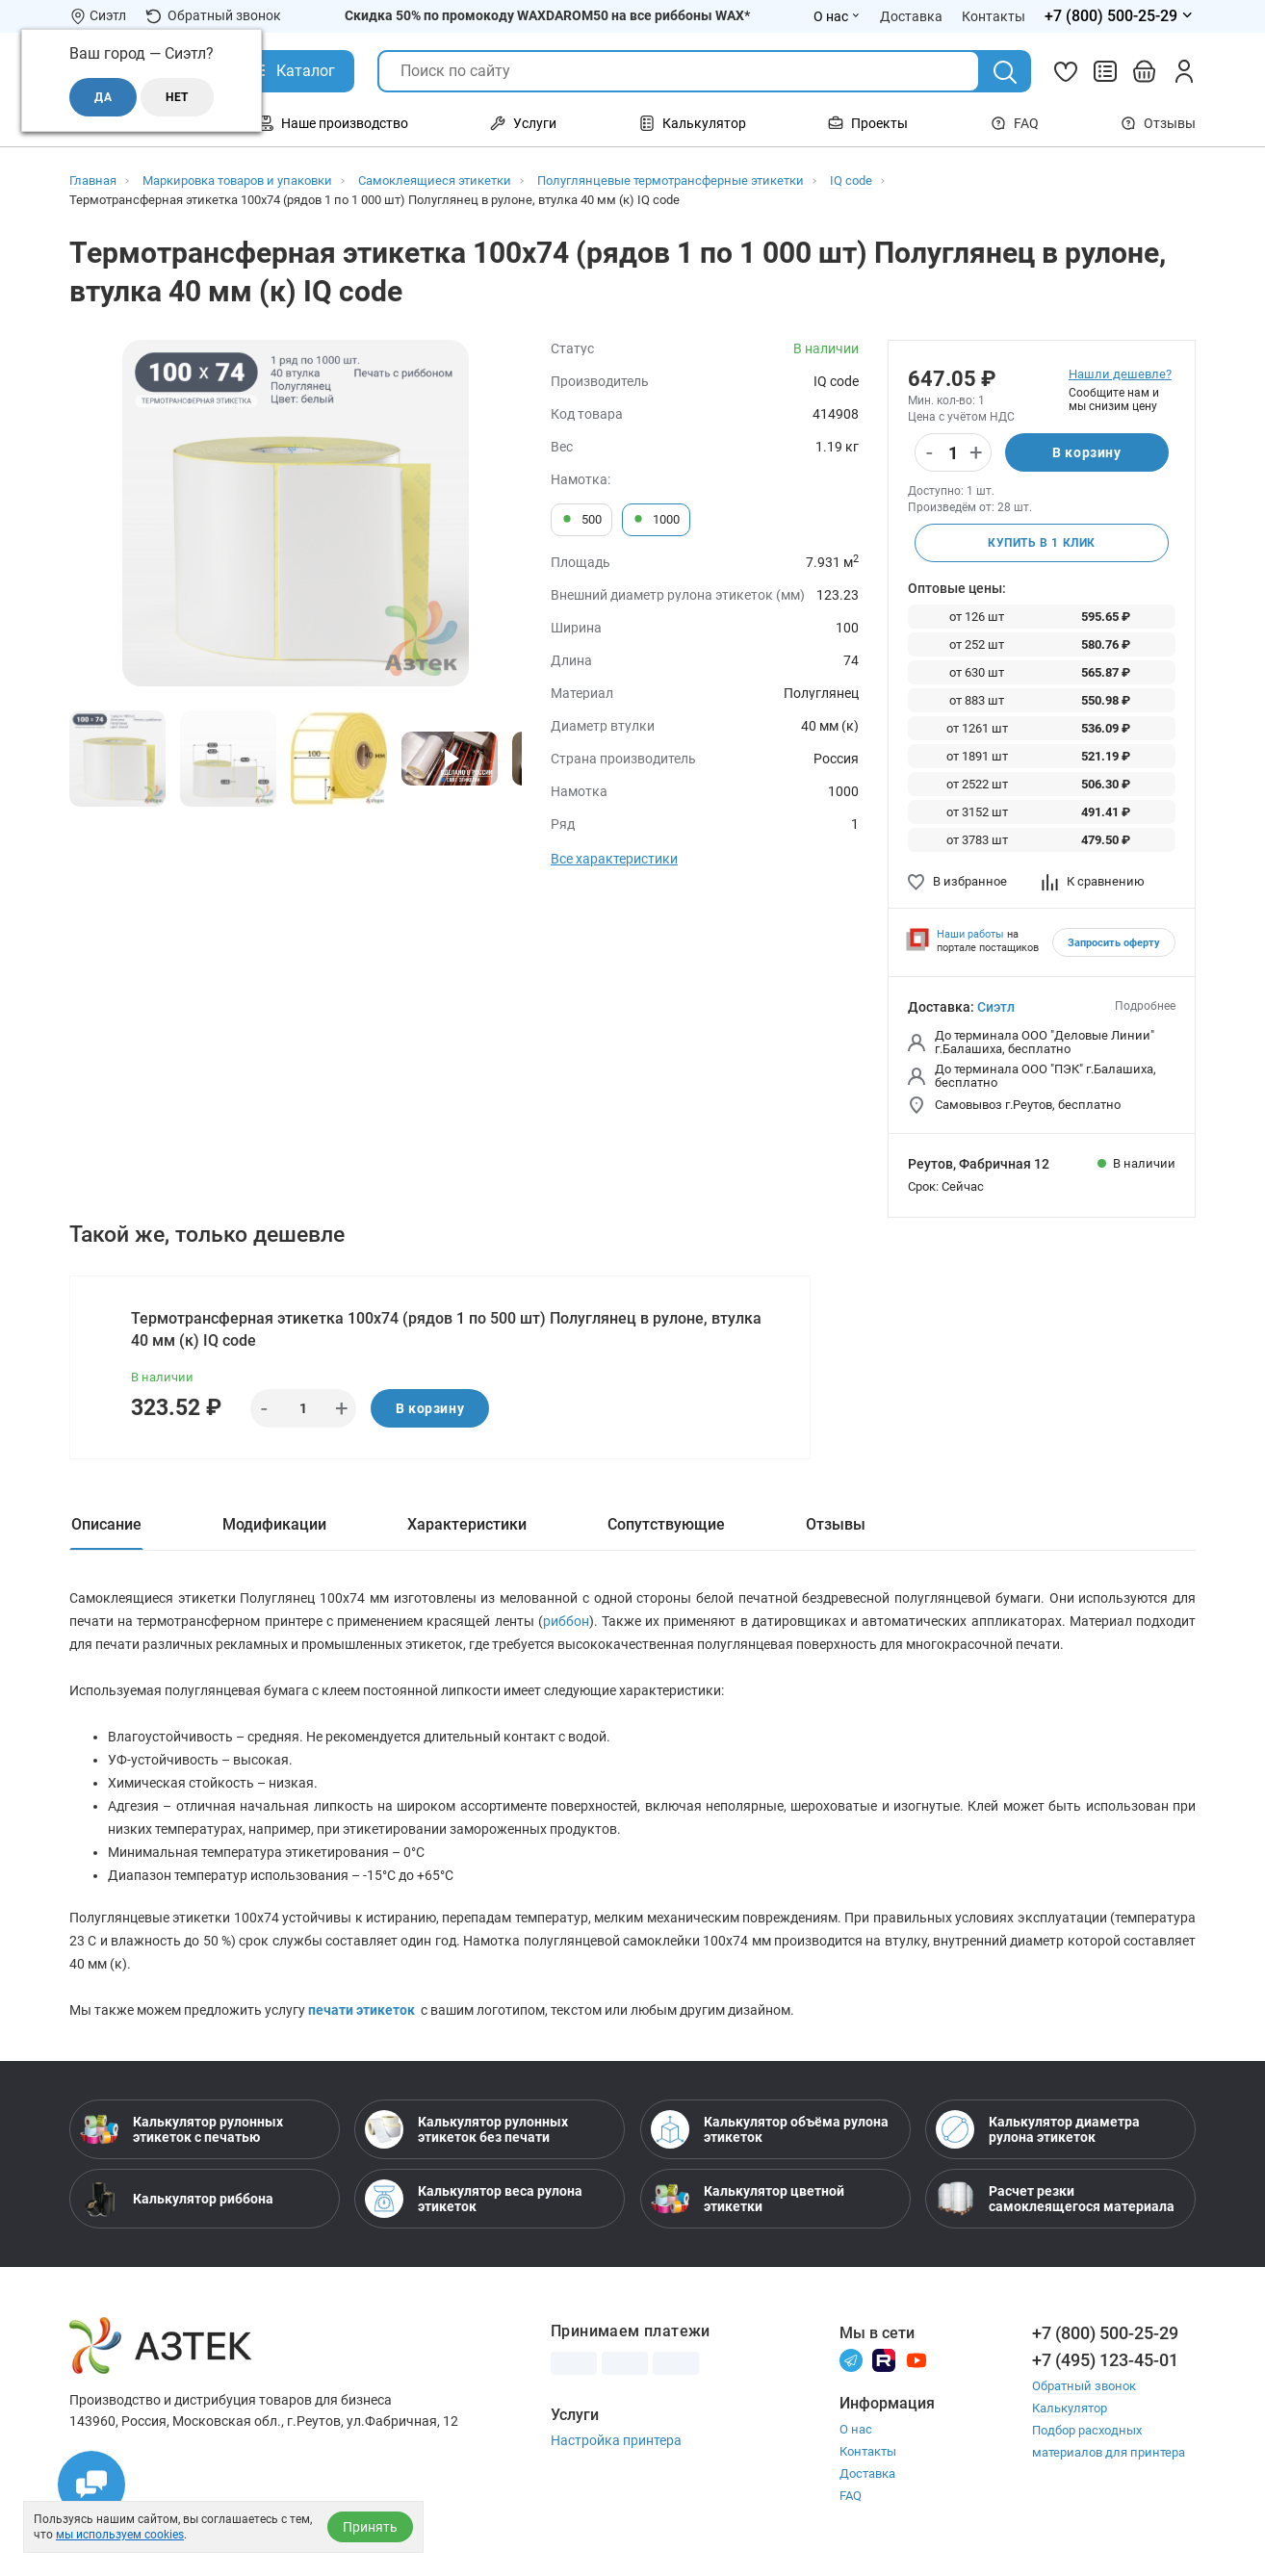  Describe the element at coordinates (1145, 1006) in the screenshot. I see `Подробнее` at that location.